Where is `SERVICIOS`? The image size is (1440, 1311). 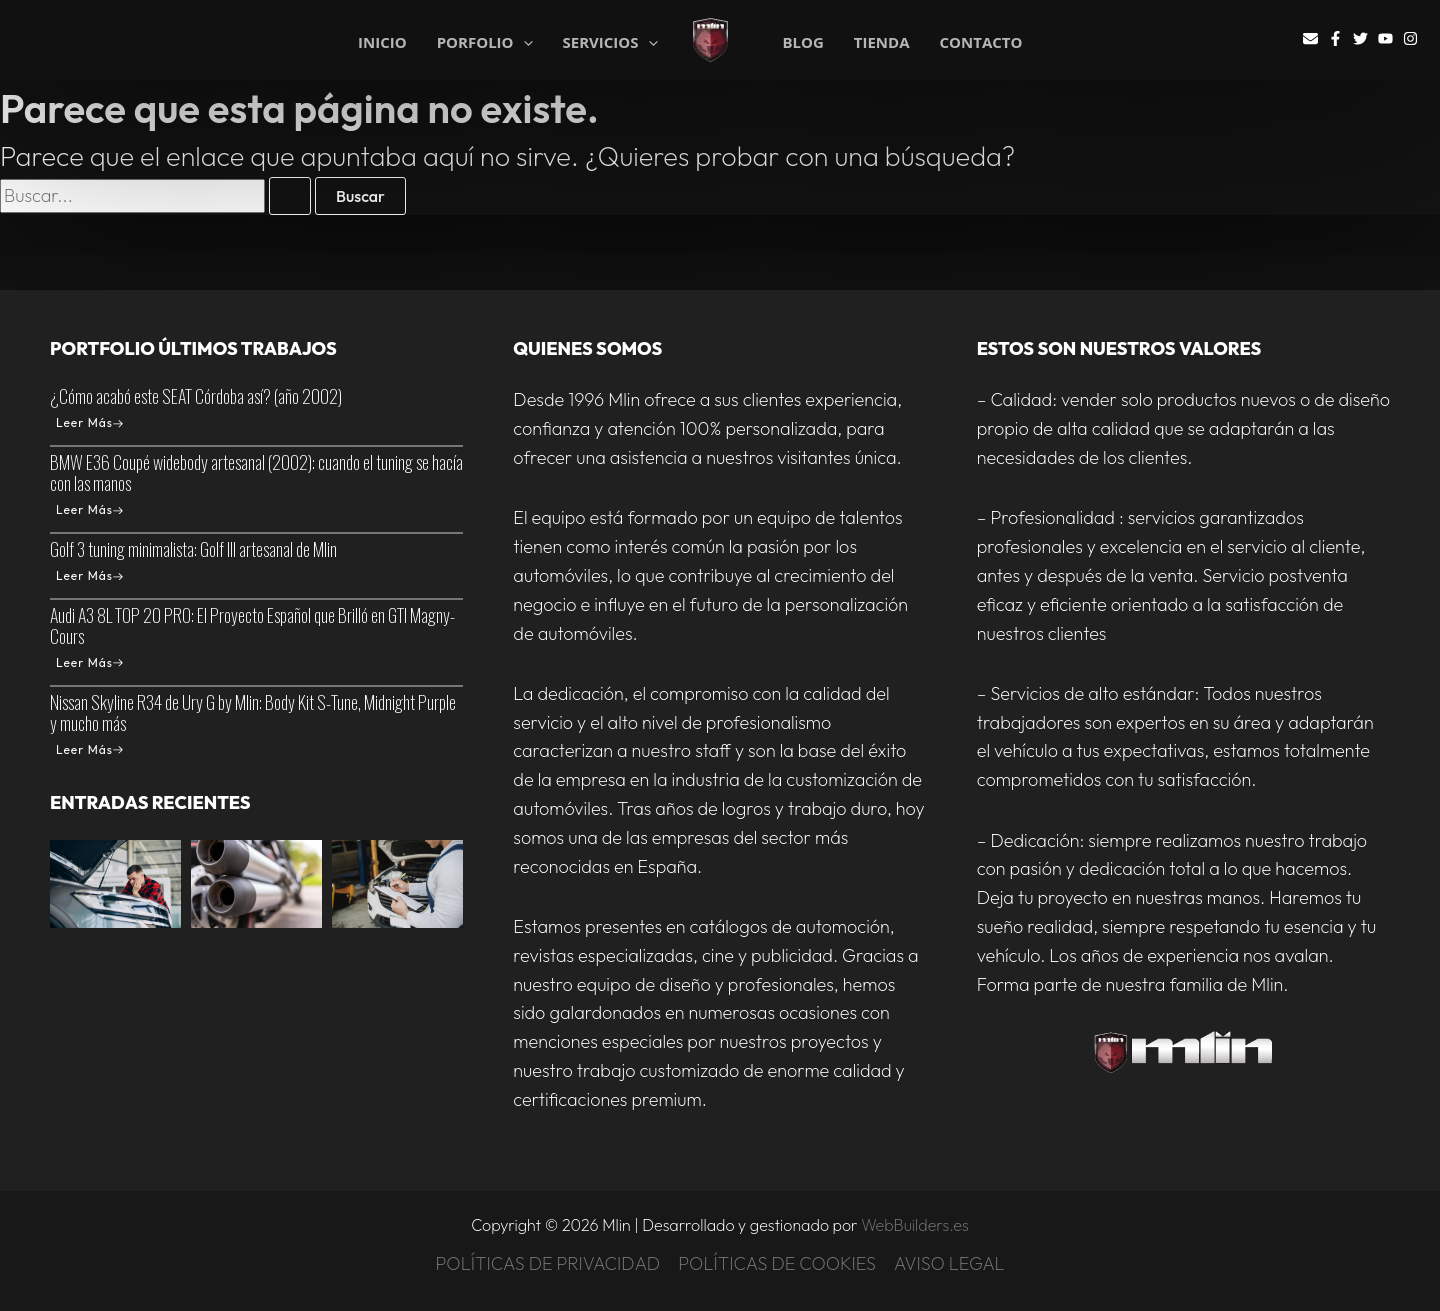
SERVICIOS is located at coordinates (610, 41).